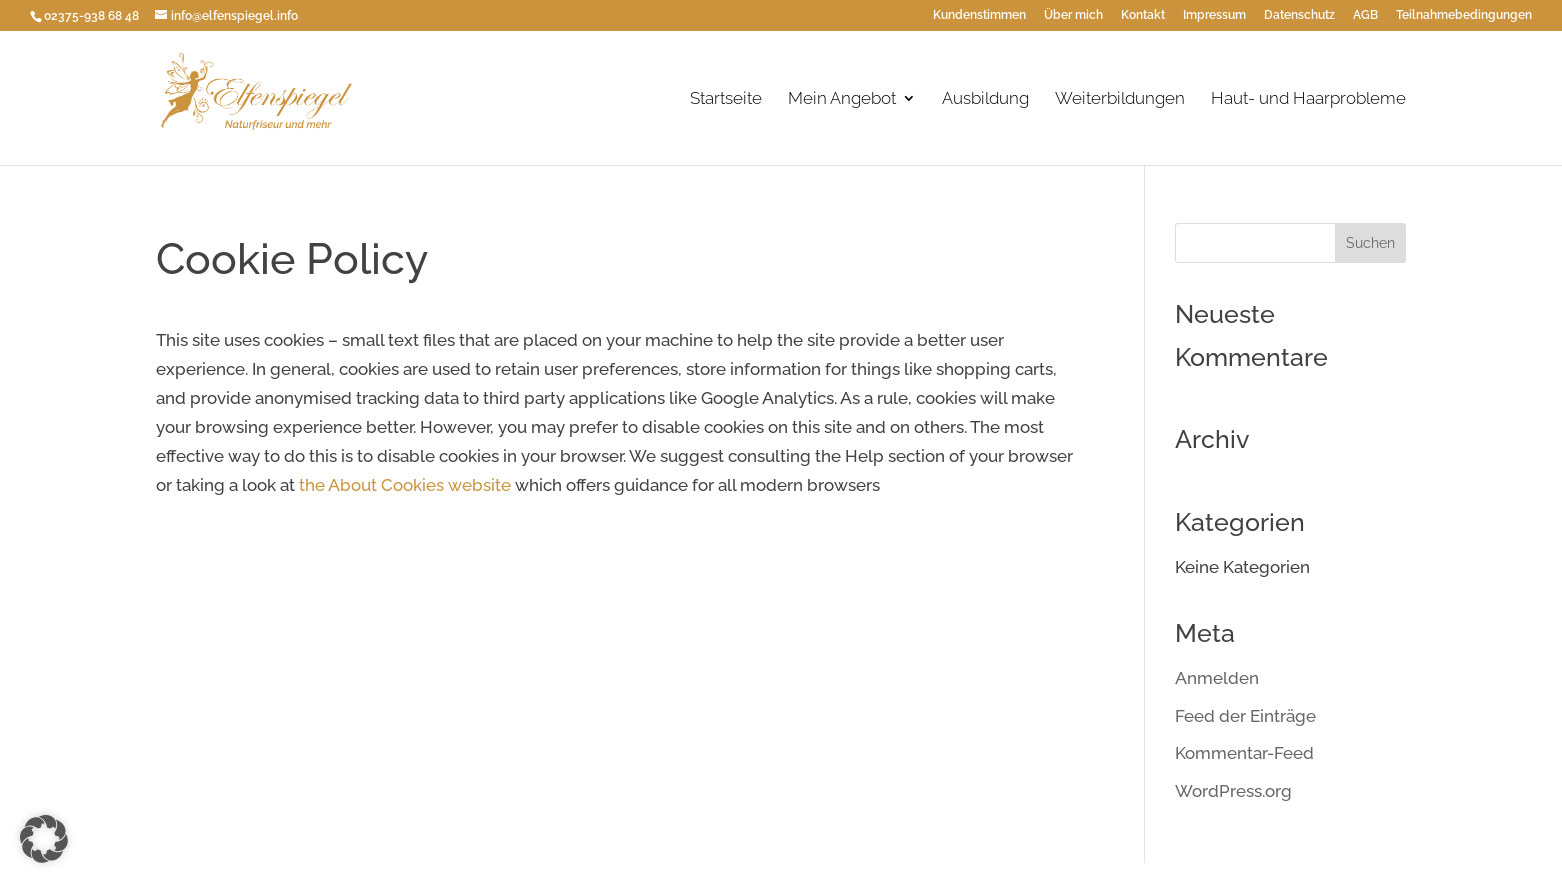  What do you see at coordinates (1464, 15) in the screenshot?
I see `Teilnahmebedingungen` at bounding box center [1464, 15].